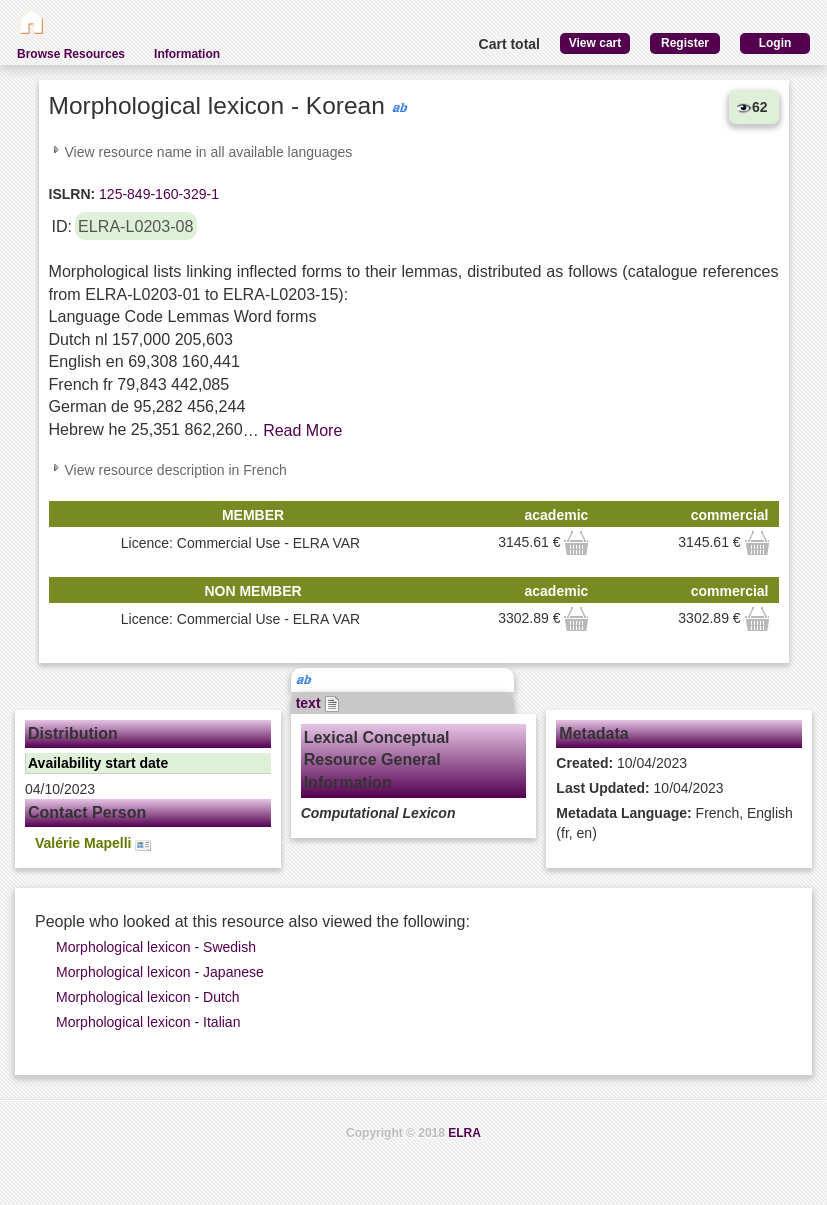 The height and width of the screenshot is (1205, 827). I want to click on Morphological lexicon - Swedish, so click(156, 947).